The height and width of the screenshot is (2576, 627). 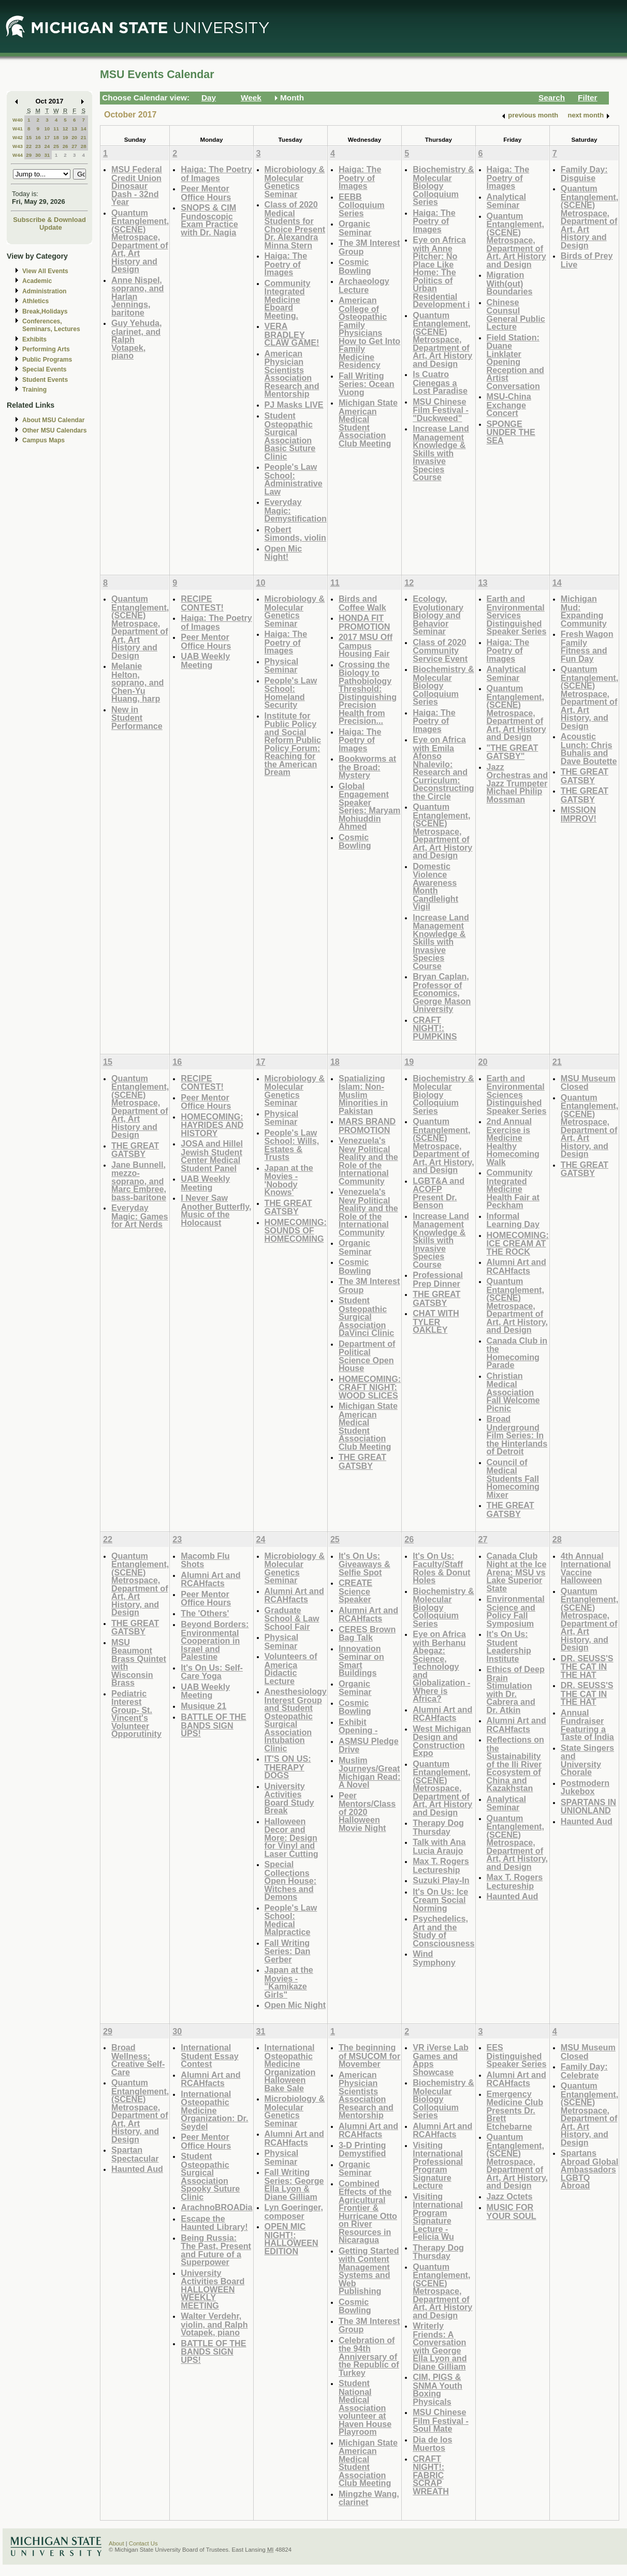 What do you see at coordinates (438, 1827) in the screenshot?
I see `Therapy Dog Thursday` at bounding box center [438, 1827].